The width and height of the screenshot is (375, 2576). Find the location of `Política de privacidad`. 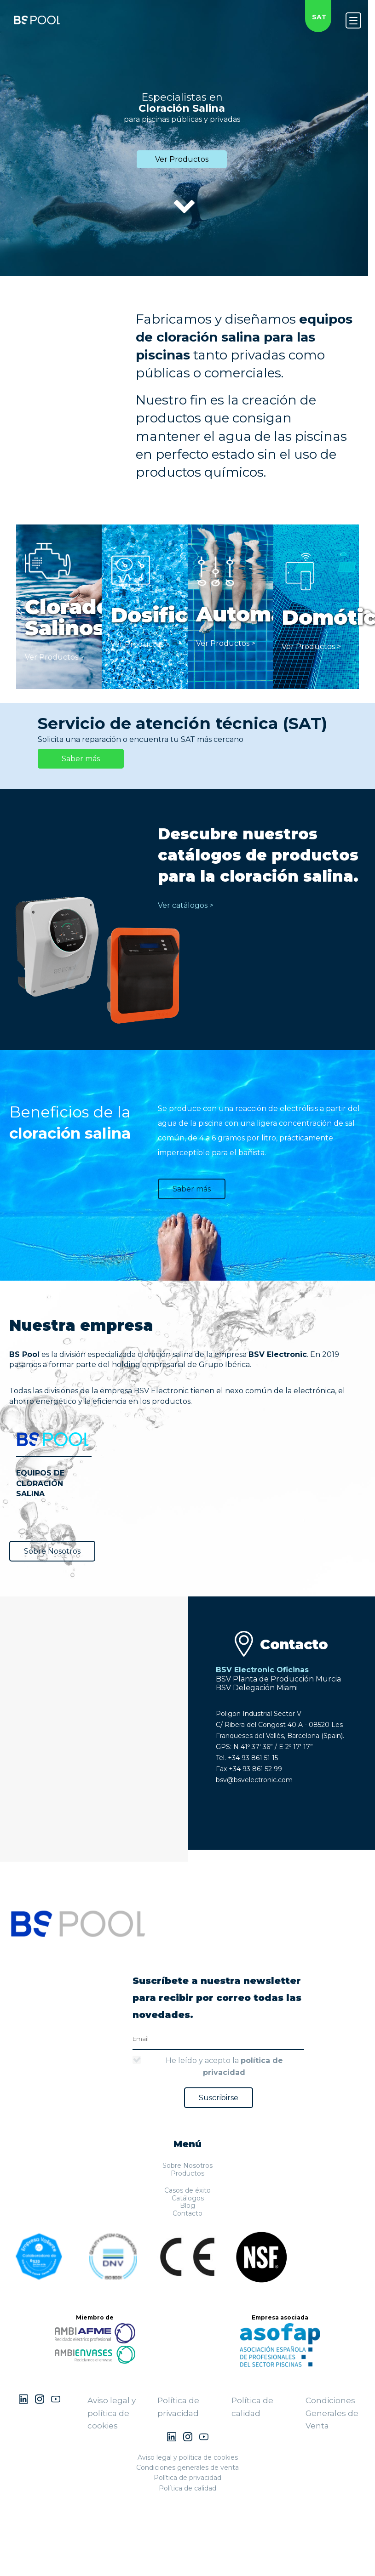

Política de privacidad is located at coordinates (187, 2477).